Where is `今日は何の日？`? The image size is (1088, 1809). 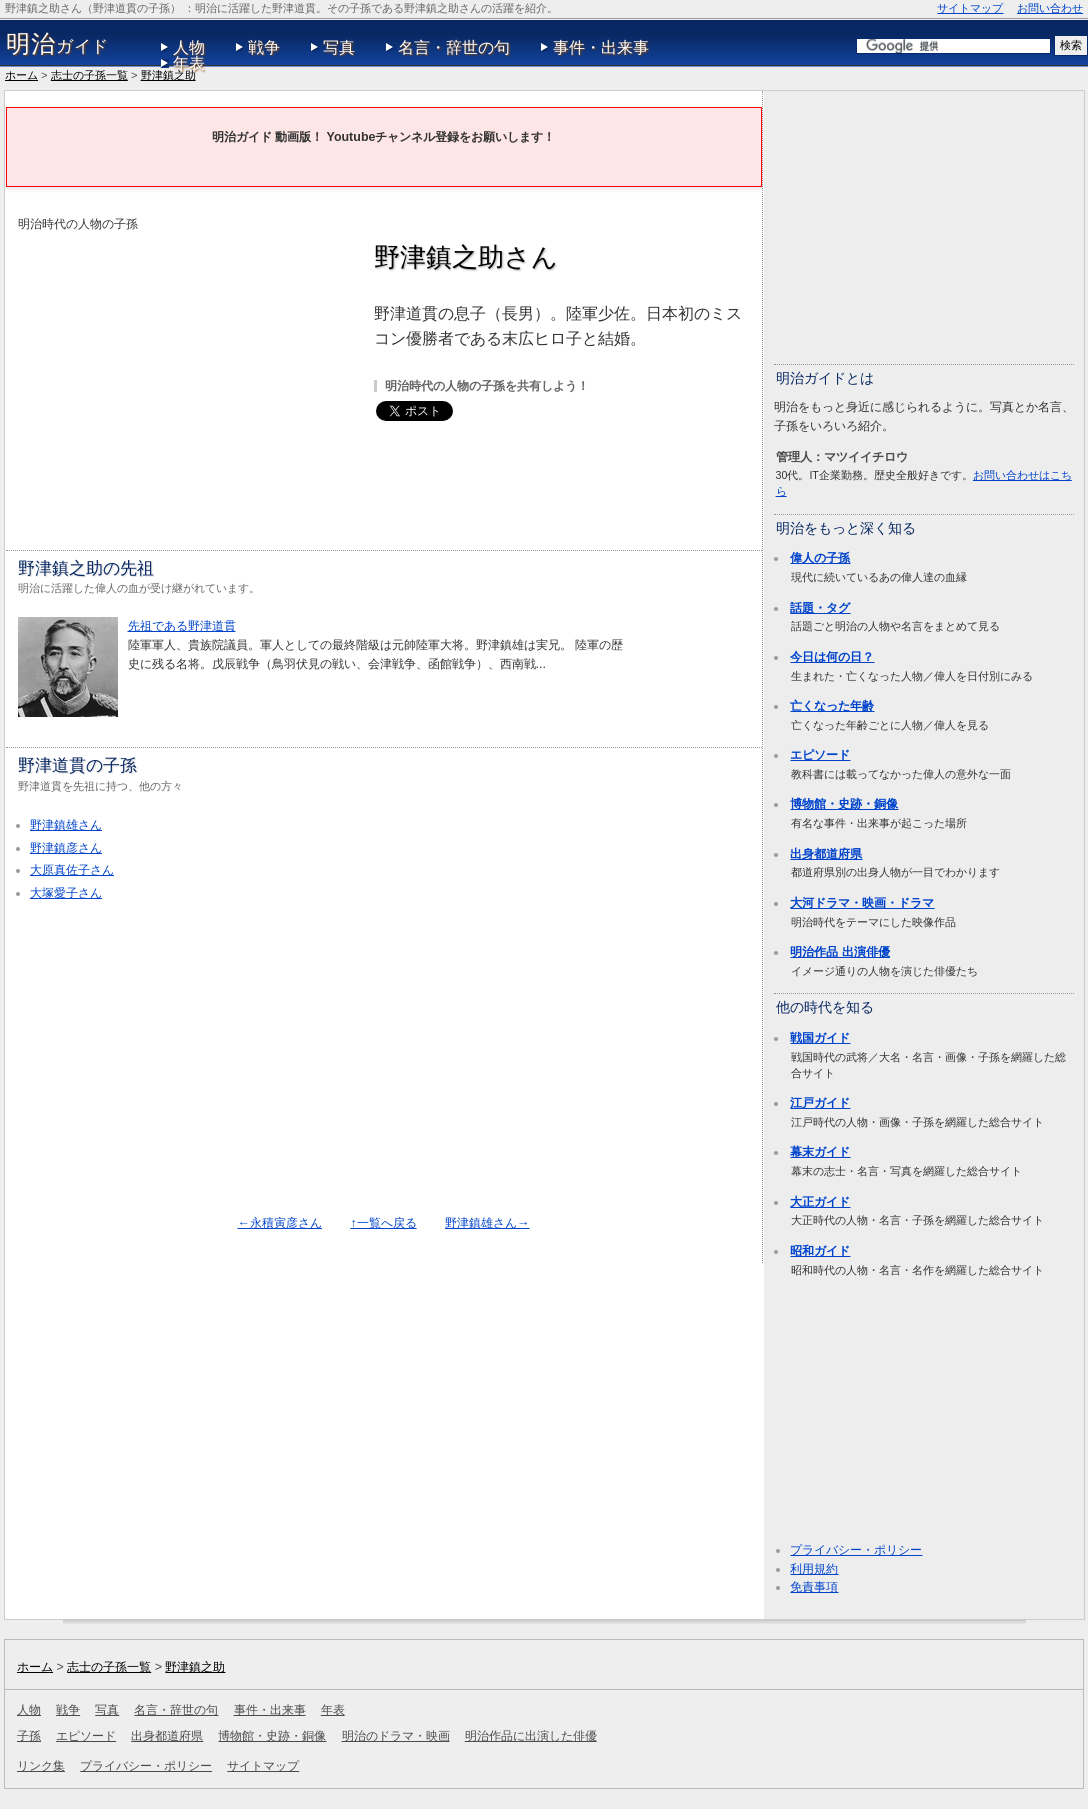
今日は何の日？ is located at coordinates (832, 657).